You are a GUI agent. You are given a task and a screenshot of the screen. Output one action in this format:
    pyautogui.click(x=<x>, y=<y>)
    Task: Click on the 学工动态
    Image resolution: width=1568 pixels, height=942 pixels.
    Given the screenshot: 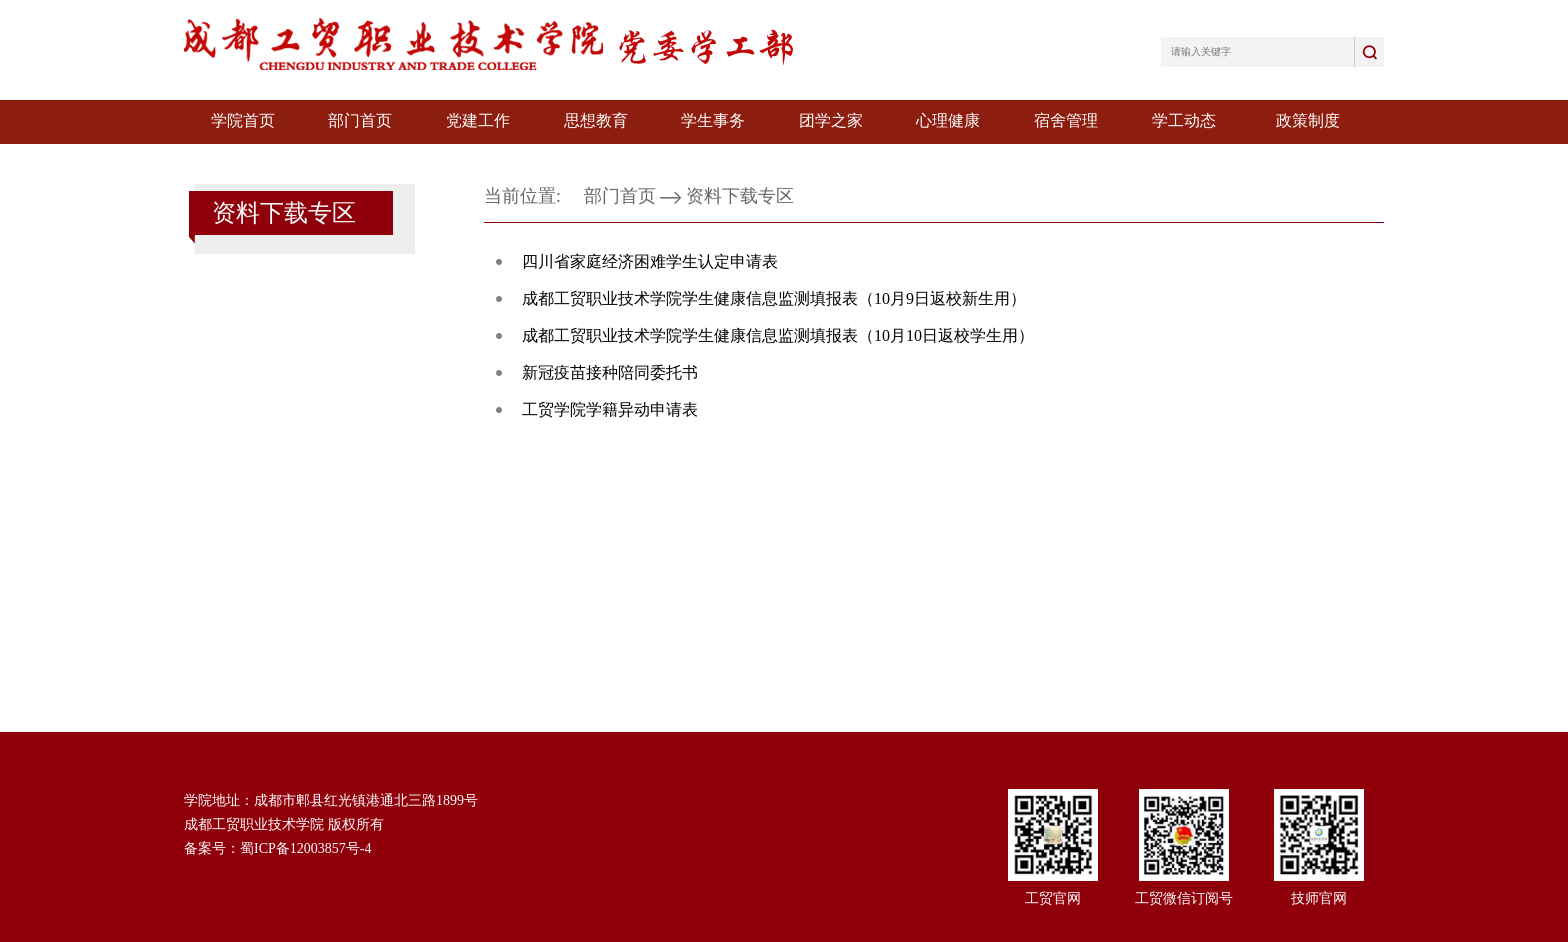 What is the action you would take?
    pyautogui.click(x=1184, y=120)
    